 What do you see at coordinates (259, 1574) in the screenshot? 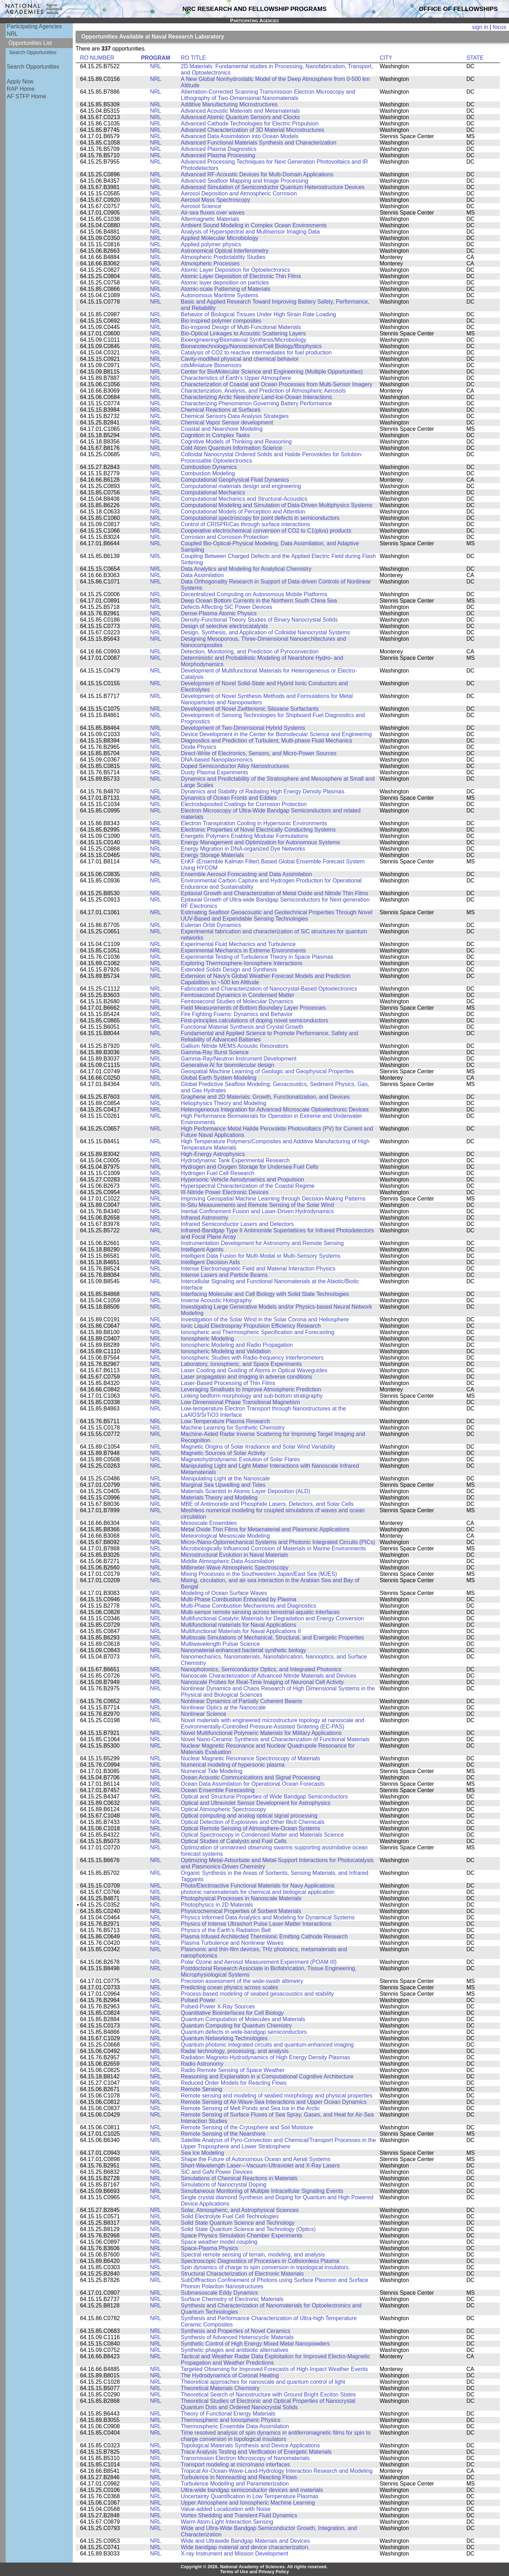
I see `Mixing Processes in the Southwestern Japan/East Sea (MJES)` at bounding box center [259, 1574].